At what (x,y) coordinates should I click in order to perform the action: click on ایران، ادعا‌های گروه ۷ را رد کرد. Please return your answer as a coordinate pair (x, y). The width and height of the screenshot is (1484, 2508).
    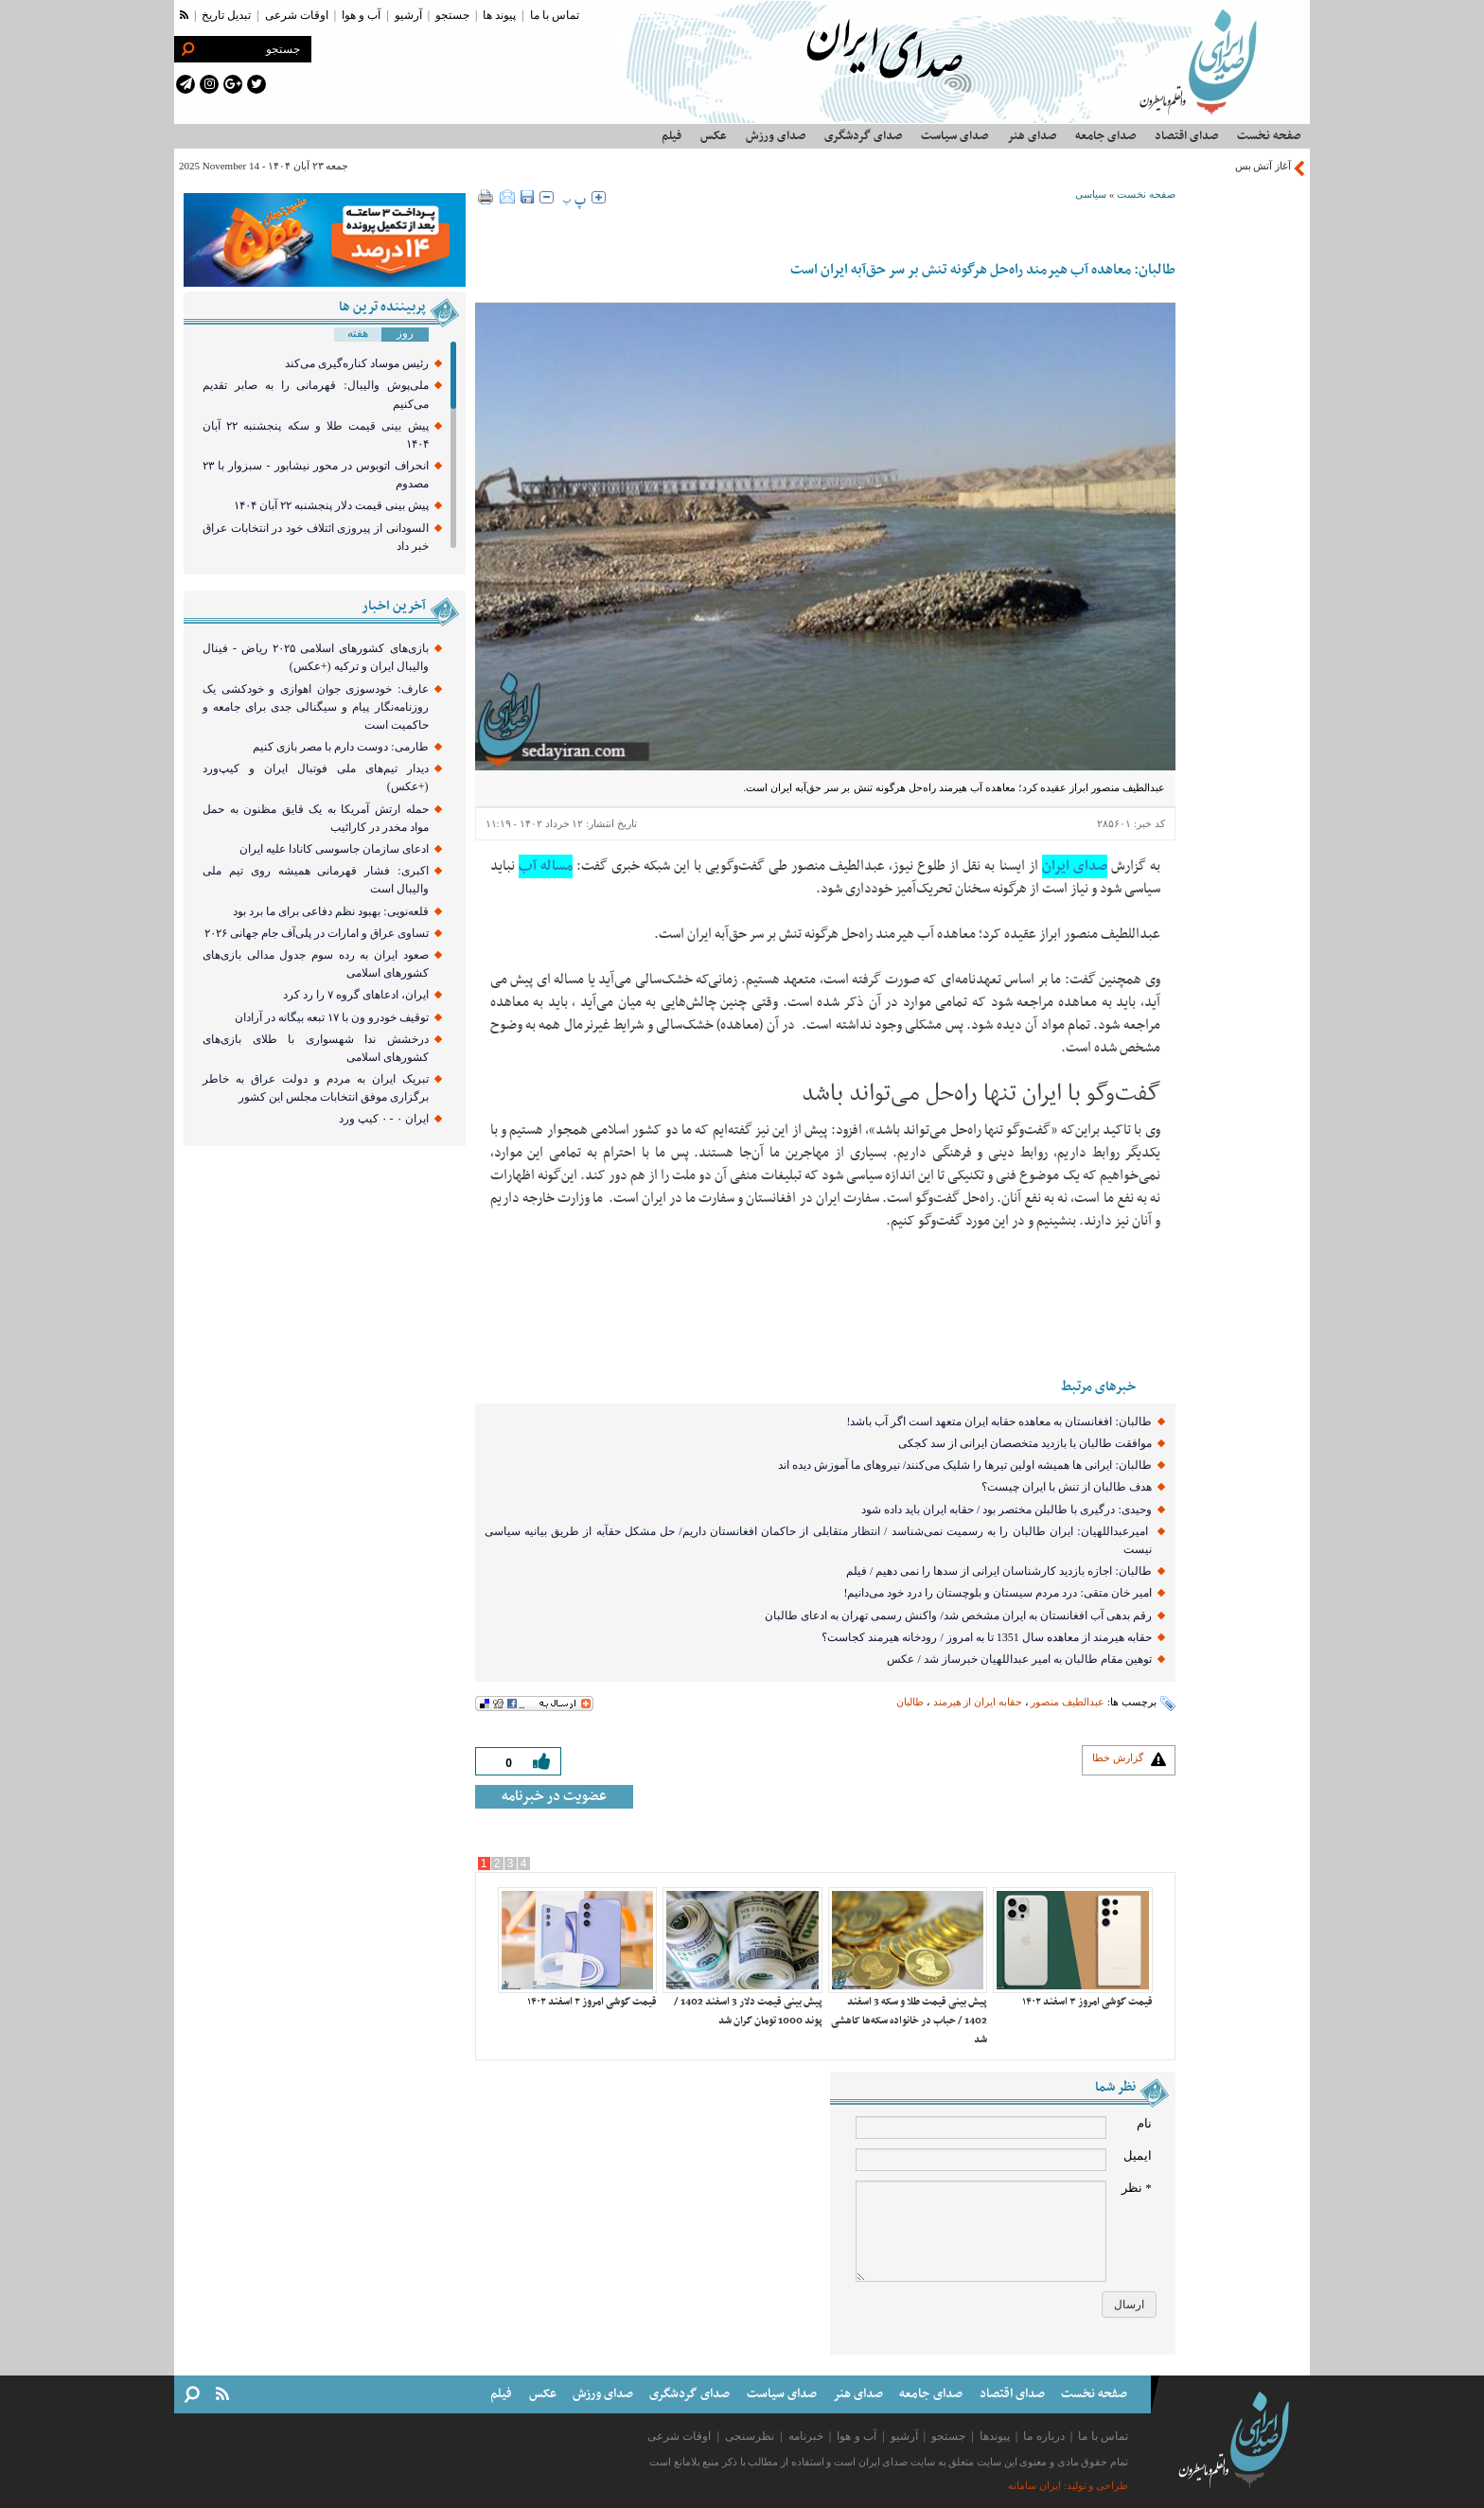
    Looking at the image, I should click on (356, 994).